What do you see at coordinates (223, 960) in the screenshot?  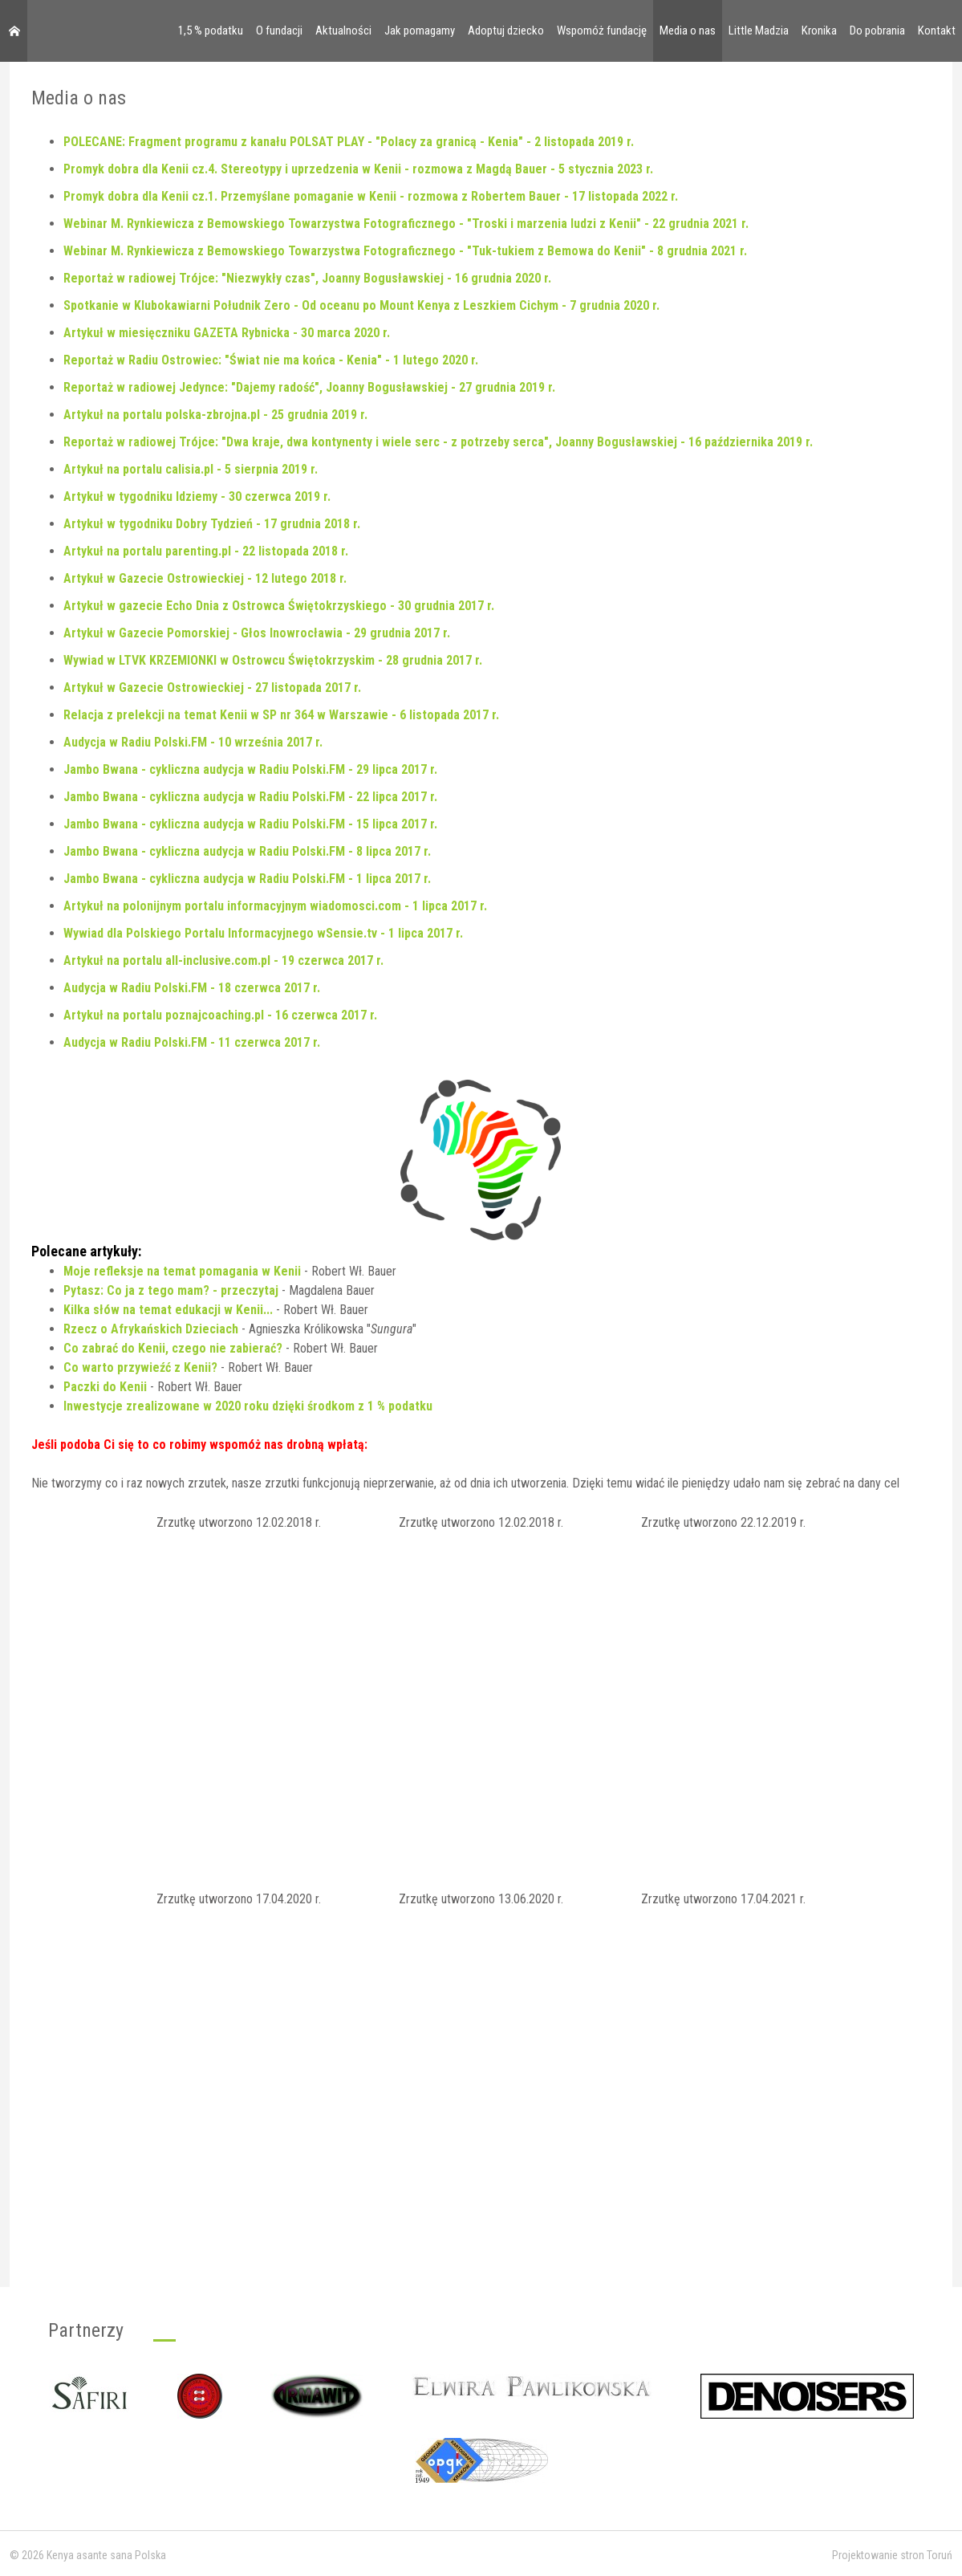 I see `Artykuł na portalu all-inclusive.com.pl - 19 czerwca 2017 r.` at bounding box center [223, 960].